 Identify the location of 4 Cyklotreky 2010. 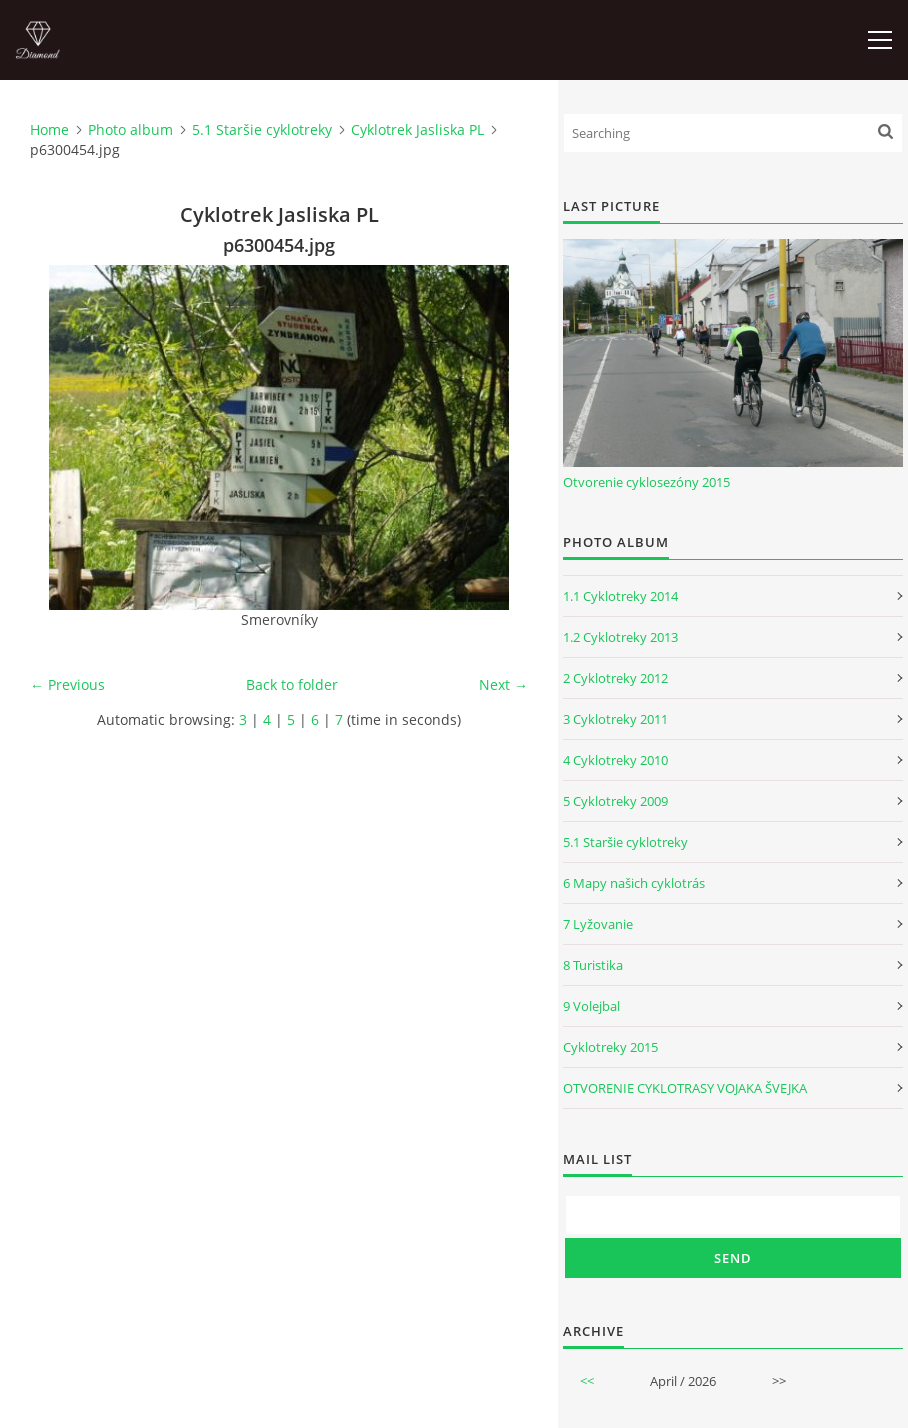
(615, 760).